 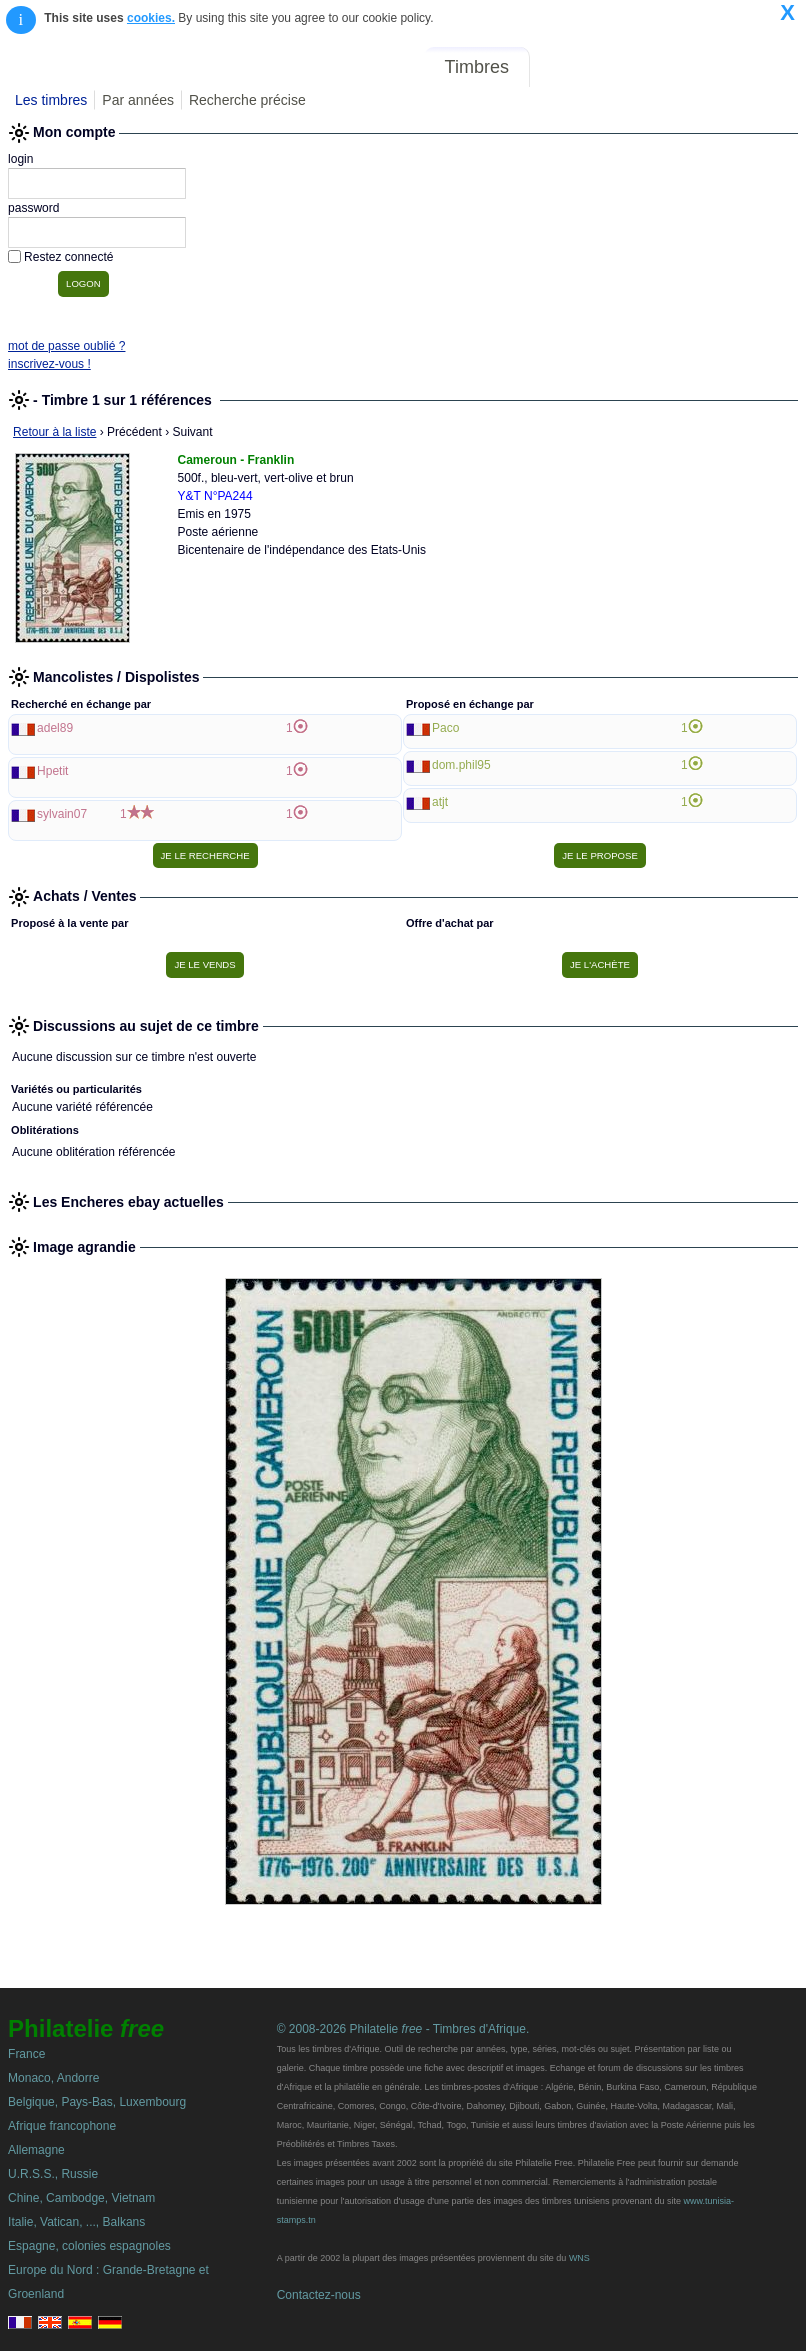 I want to click on adel89, so click(x=55, y=728).